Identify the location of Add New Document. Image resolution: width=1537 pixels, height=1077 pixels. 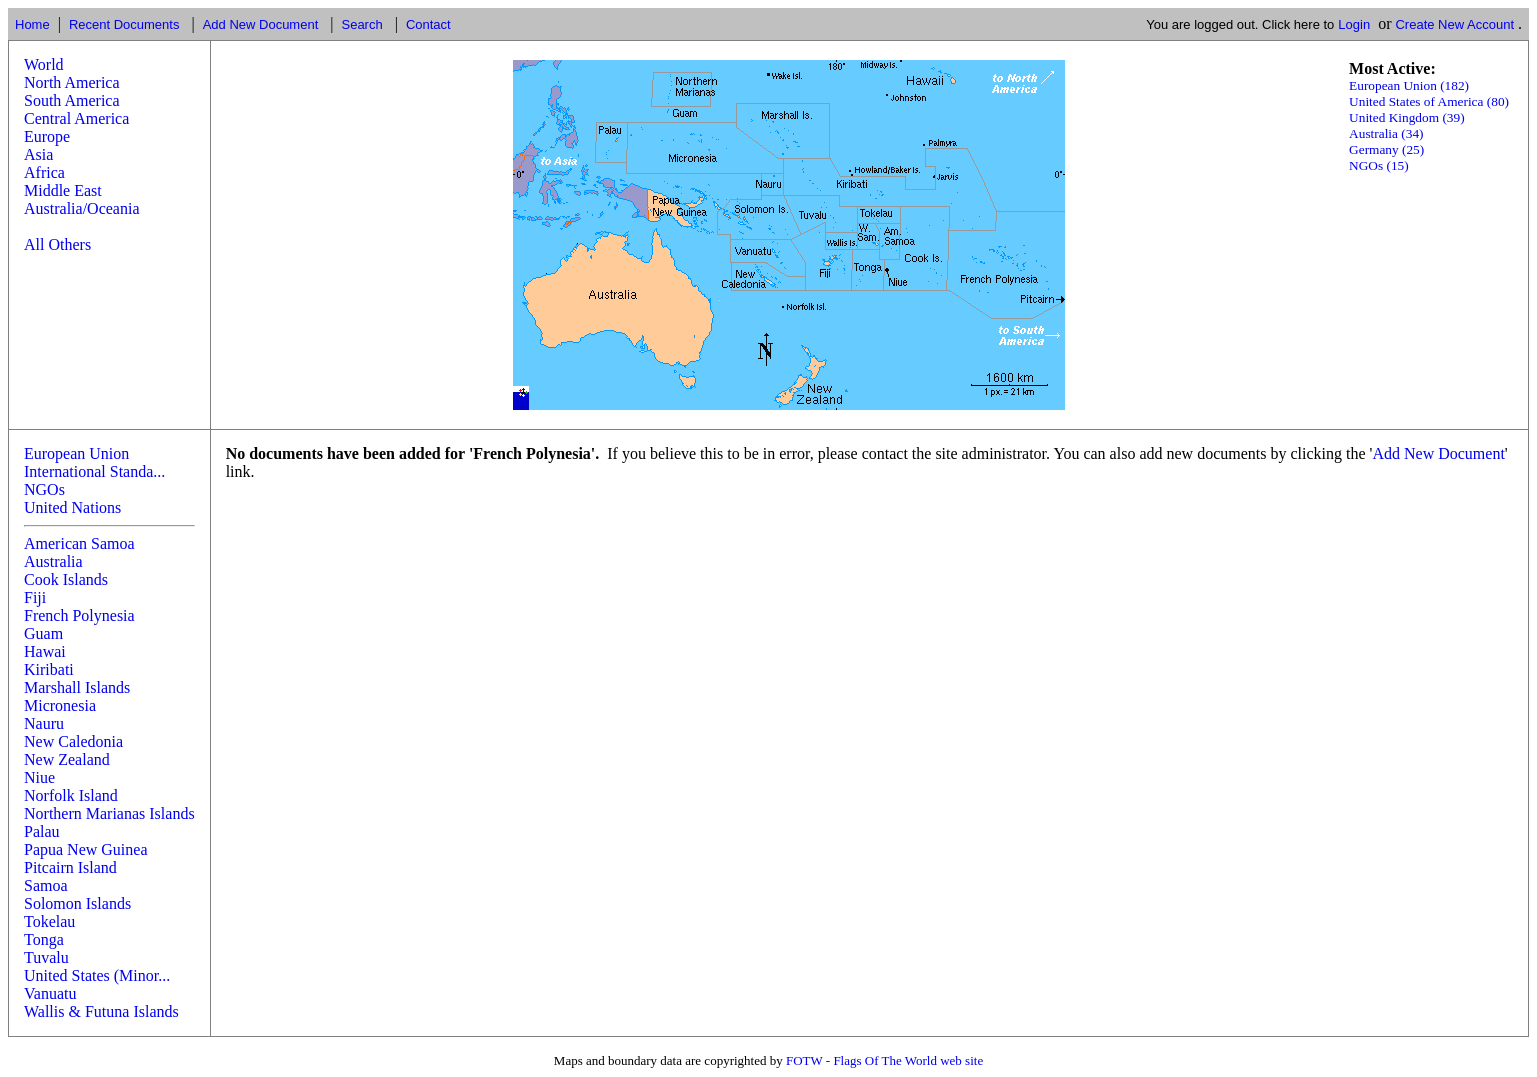
(261, 24).